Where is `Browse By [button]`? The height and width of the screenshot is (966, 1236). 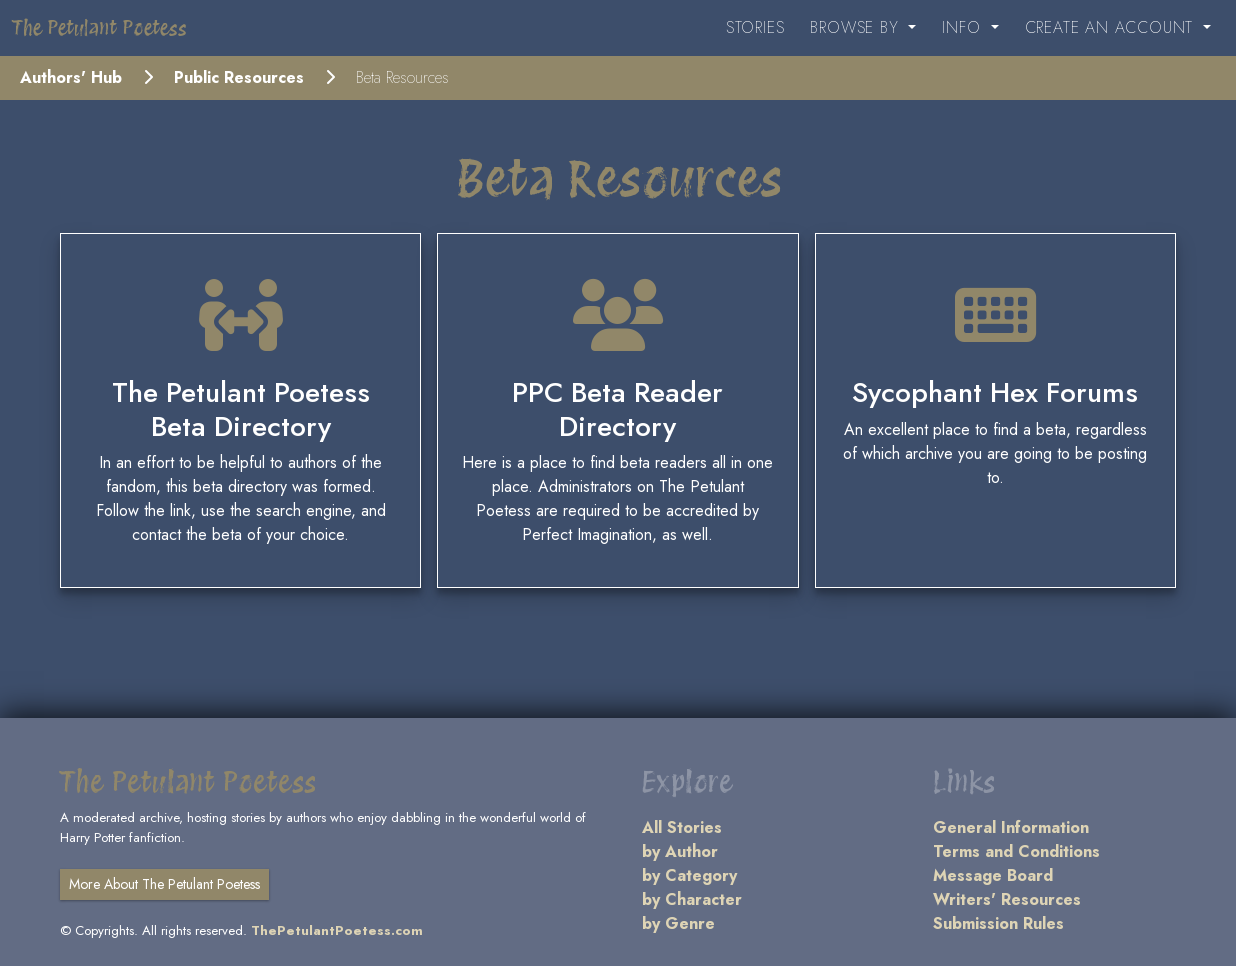
Browse By [button] is located at coordinates (857, 27).